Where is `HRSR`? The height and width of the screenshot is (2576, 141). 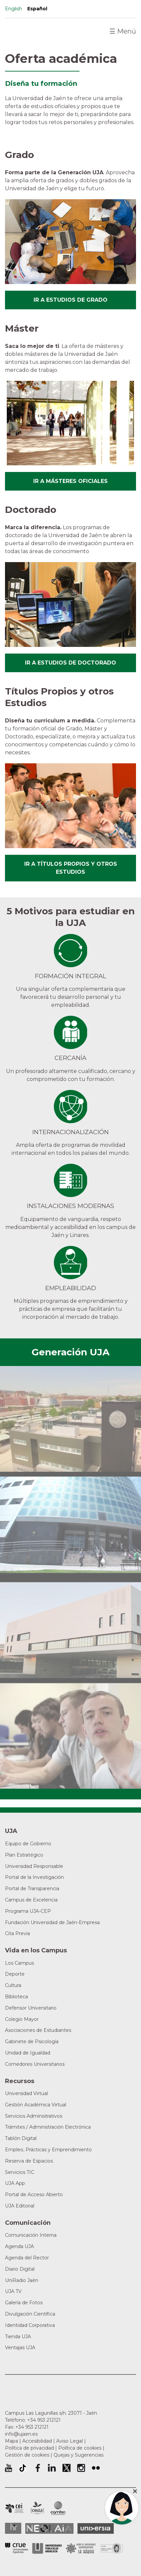
HRSR is located at coordinates (13, 2528).